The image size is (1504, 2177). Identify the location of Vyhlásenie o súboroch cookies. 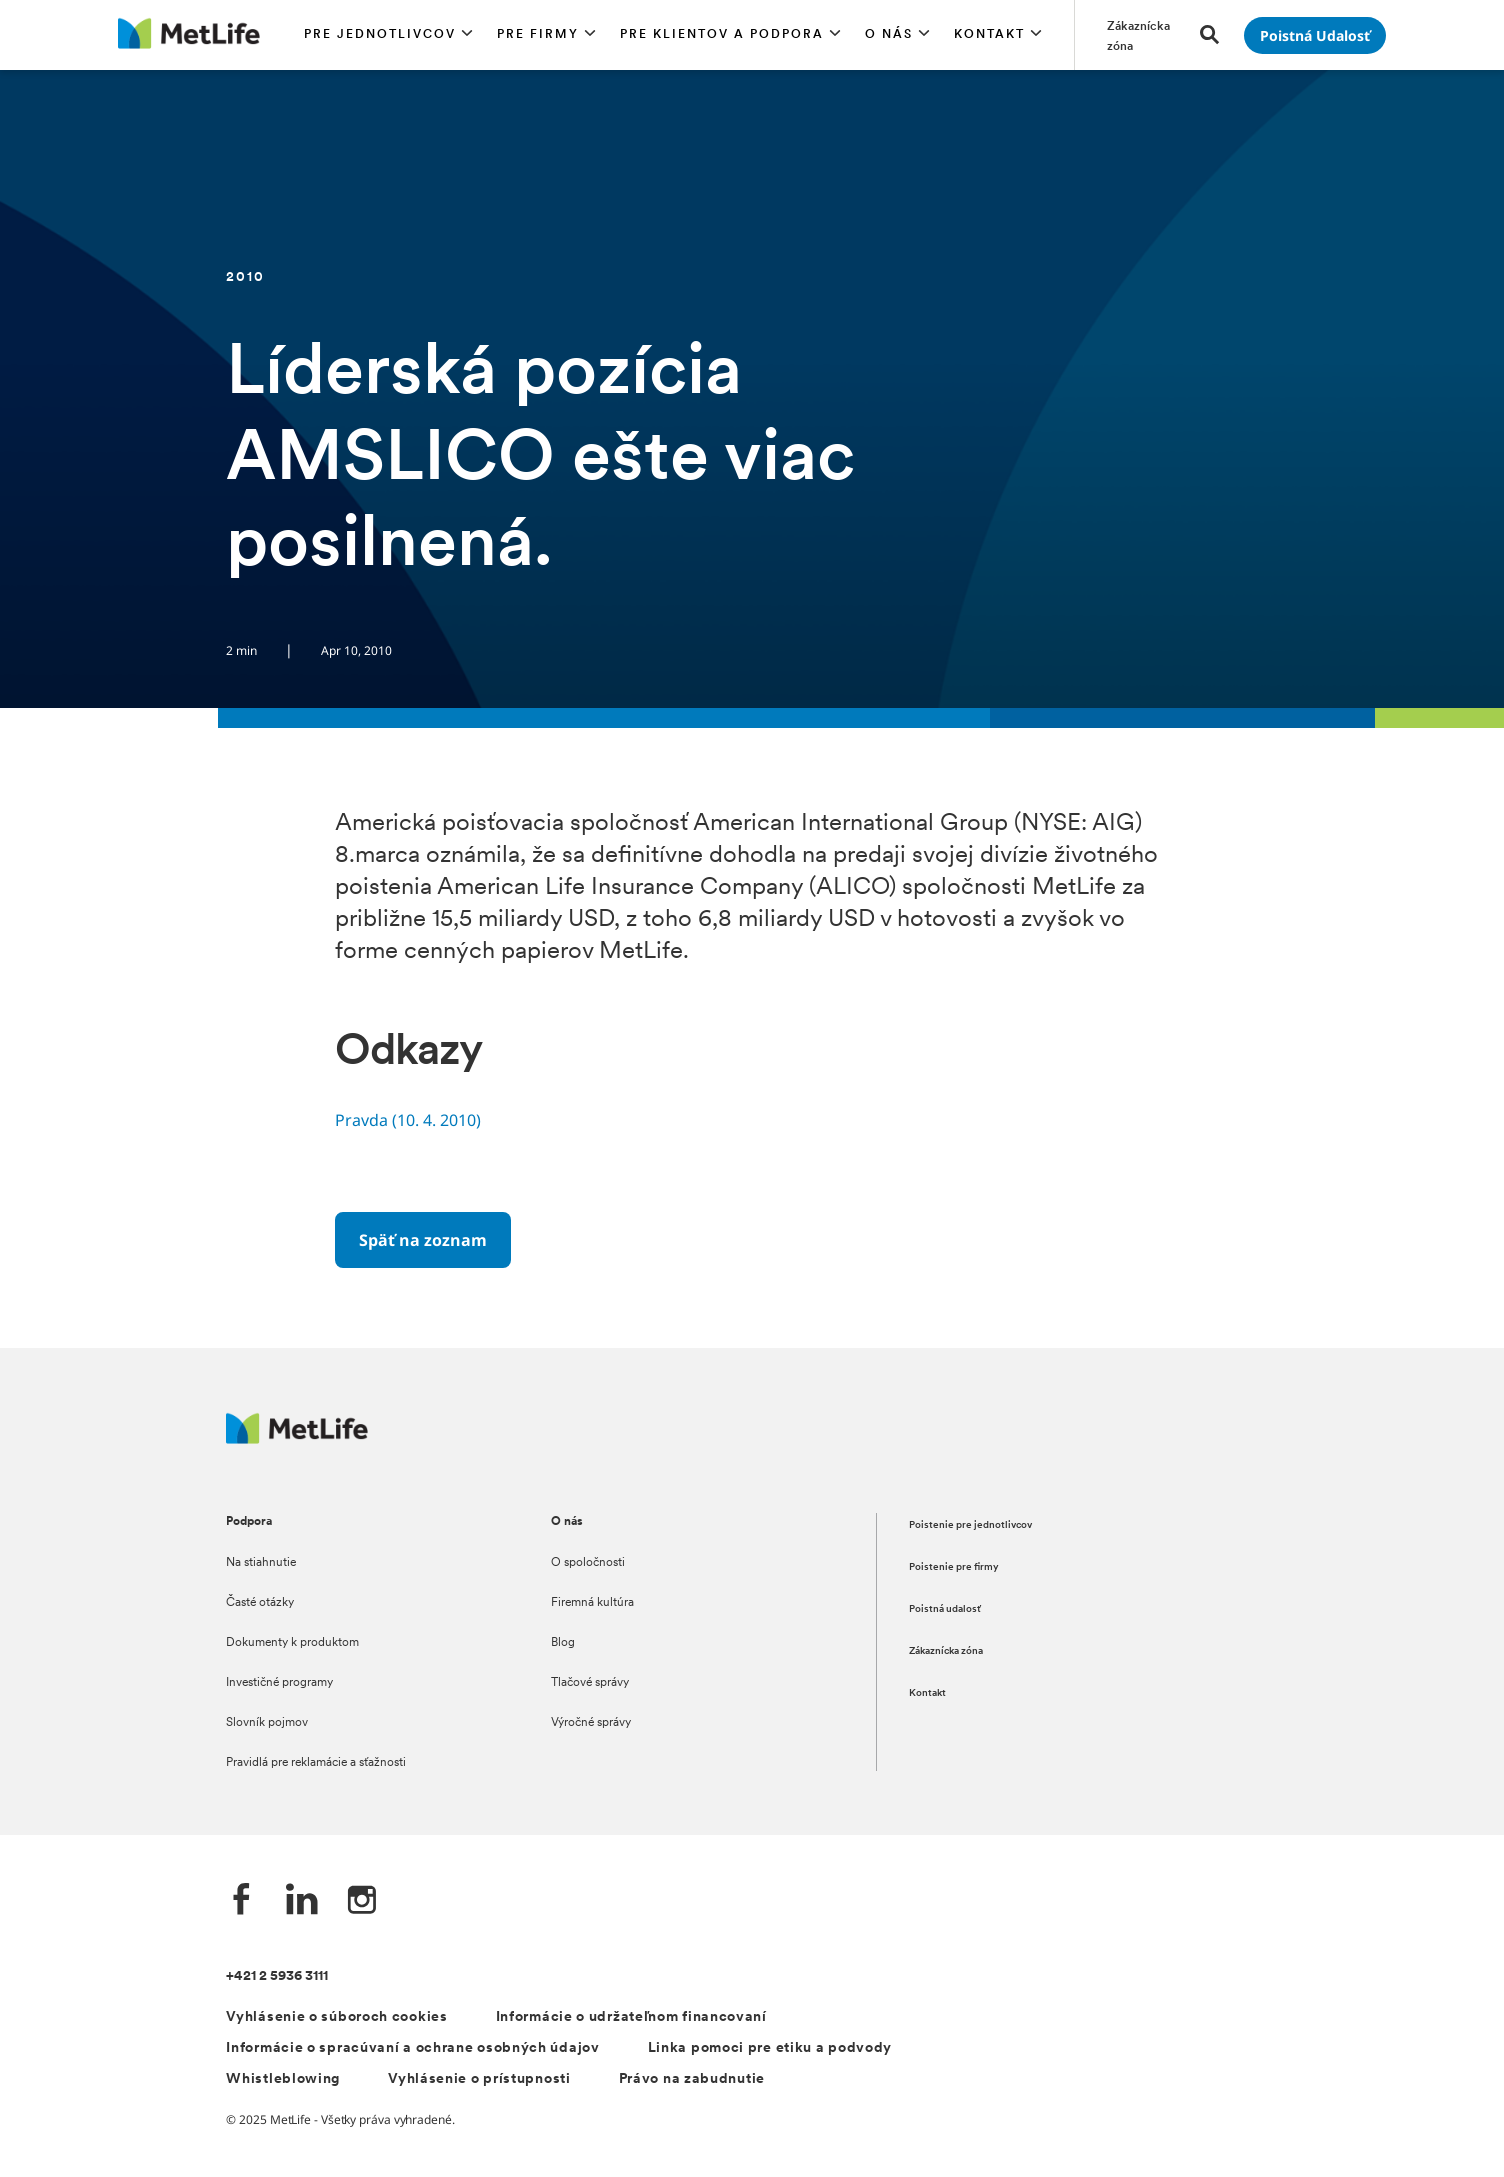
(336, 2017).